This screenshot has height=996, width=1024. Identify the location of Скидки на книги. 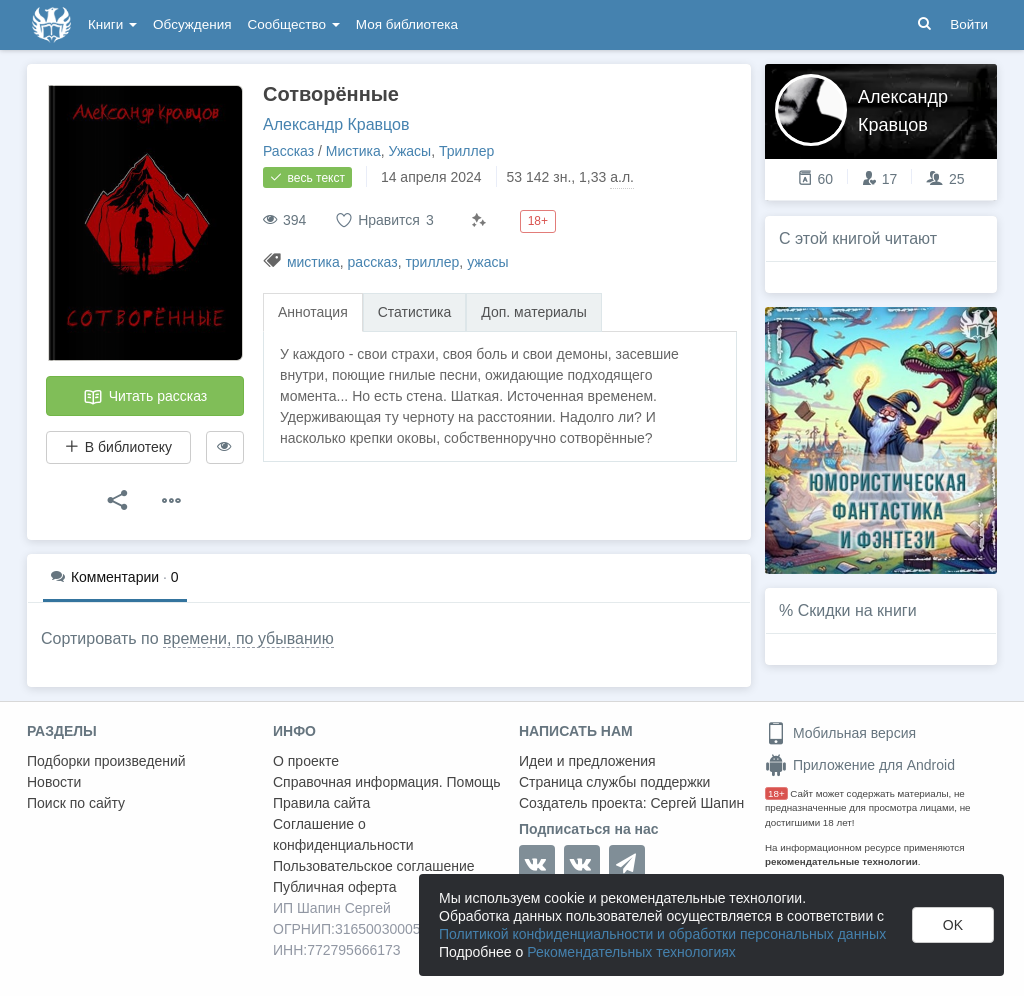
(857, 610).